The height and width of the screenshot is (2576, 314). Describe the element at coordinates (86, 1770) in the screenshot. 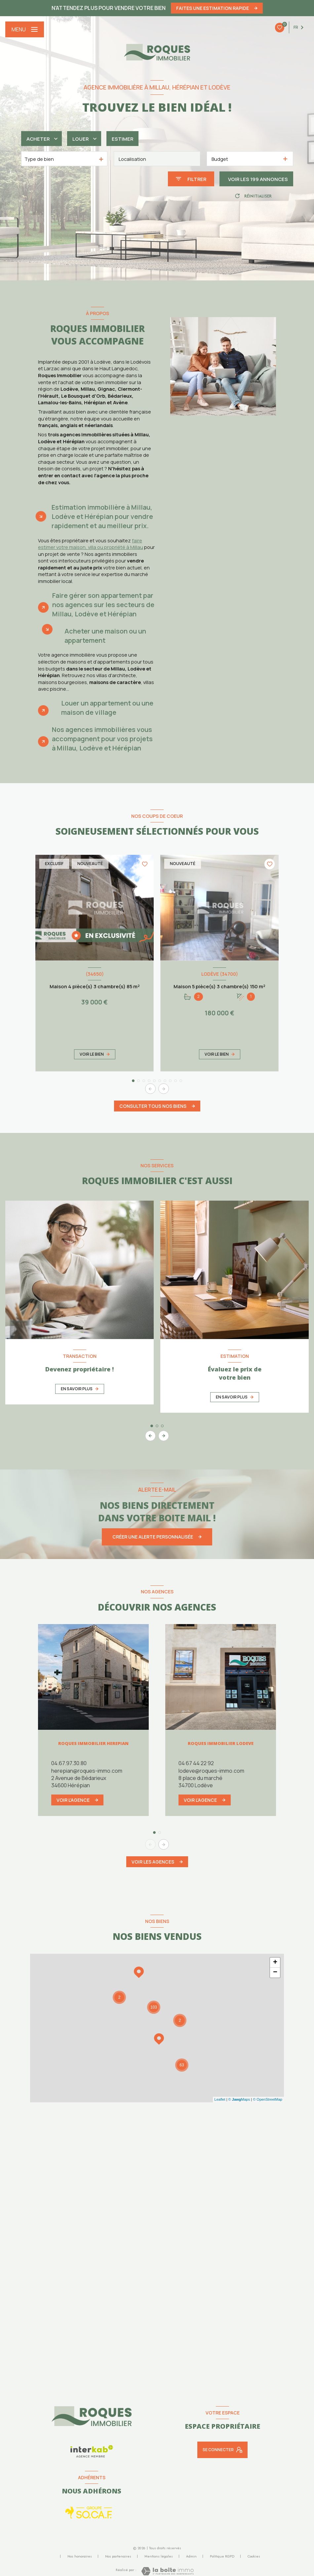

I see `herepian@roques-immo.com` at that location.